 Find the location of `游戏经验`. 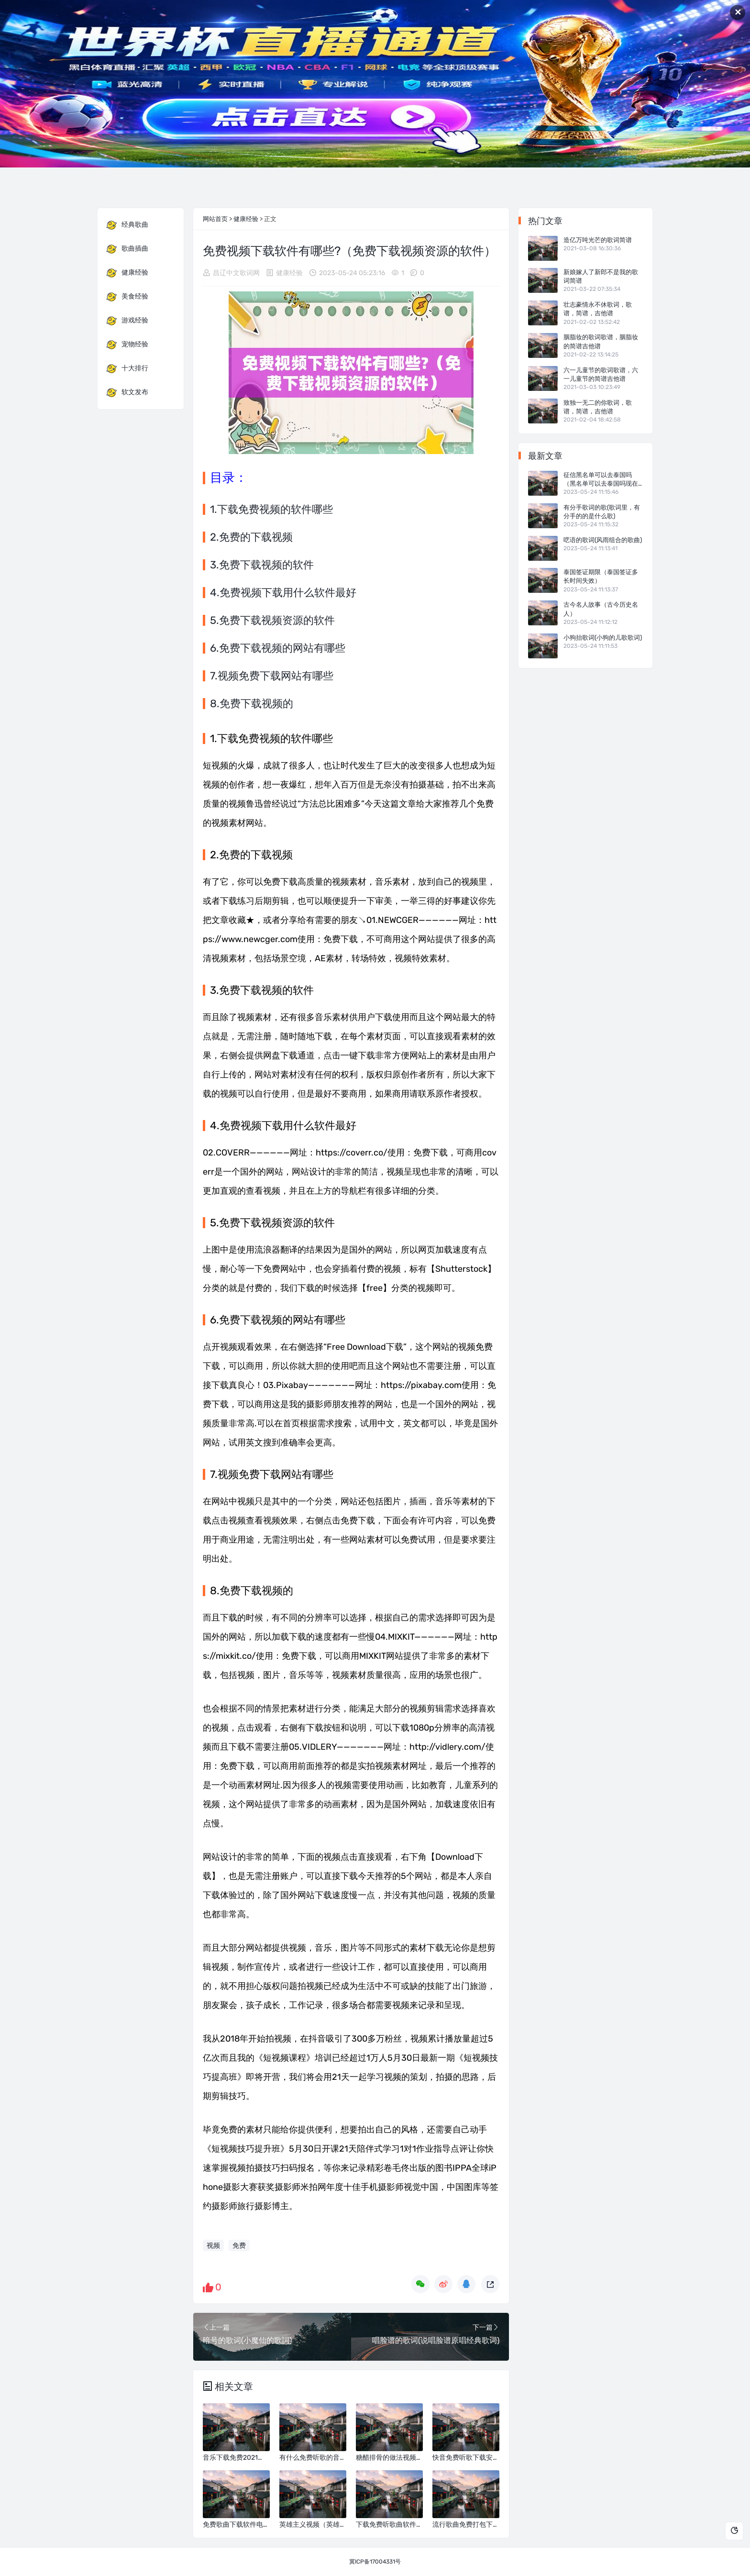

游戏经验 is located at coordinates (126, 320).